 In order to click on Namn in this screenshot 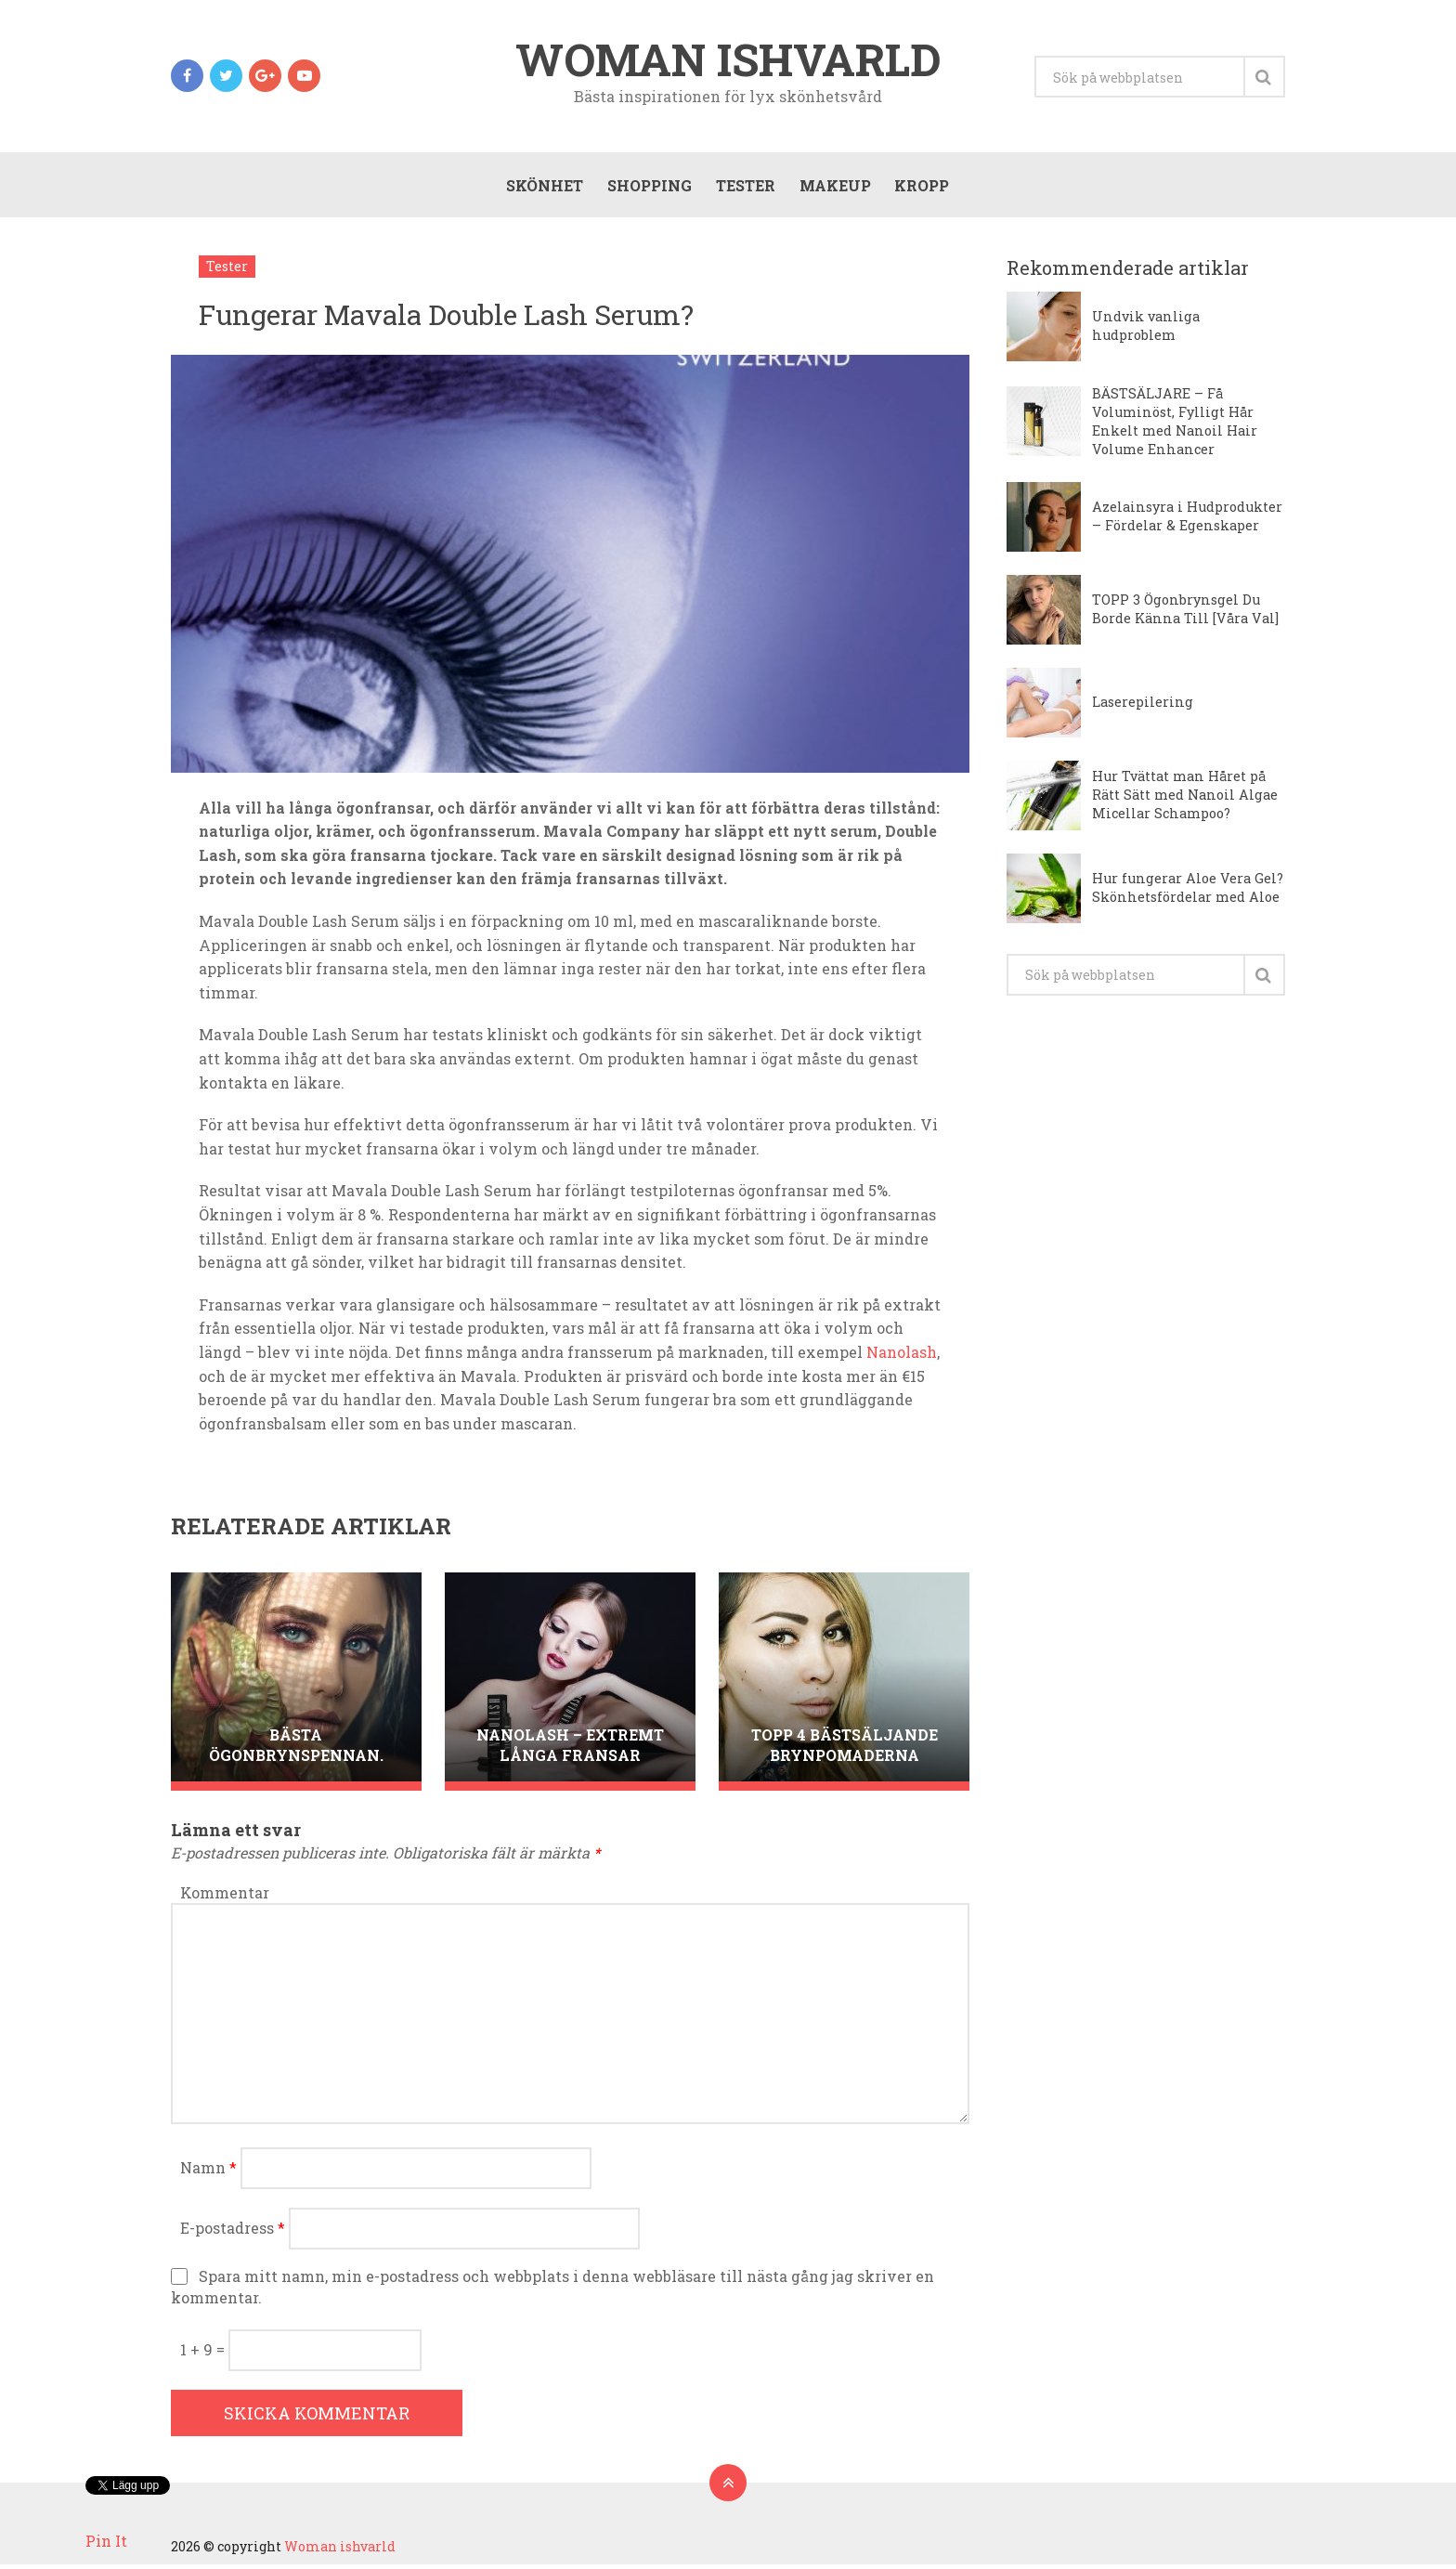, I will do `click(208, 2172)`.